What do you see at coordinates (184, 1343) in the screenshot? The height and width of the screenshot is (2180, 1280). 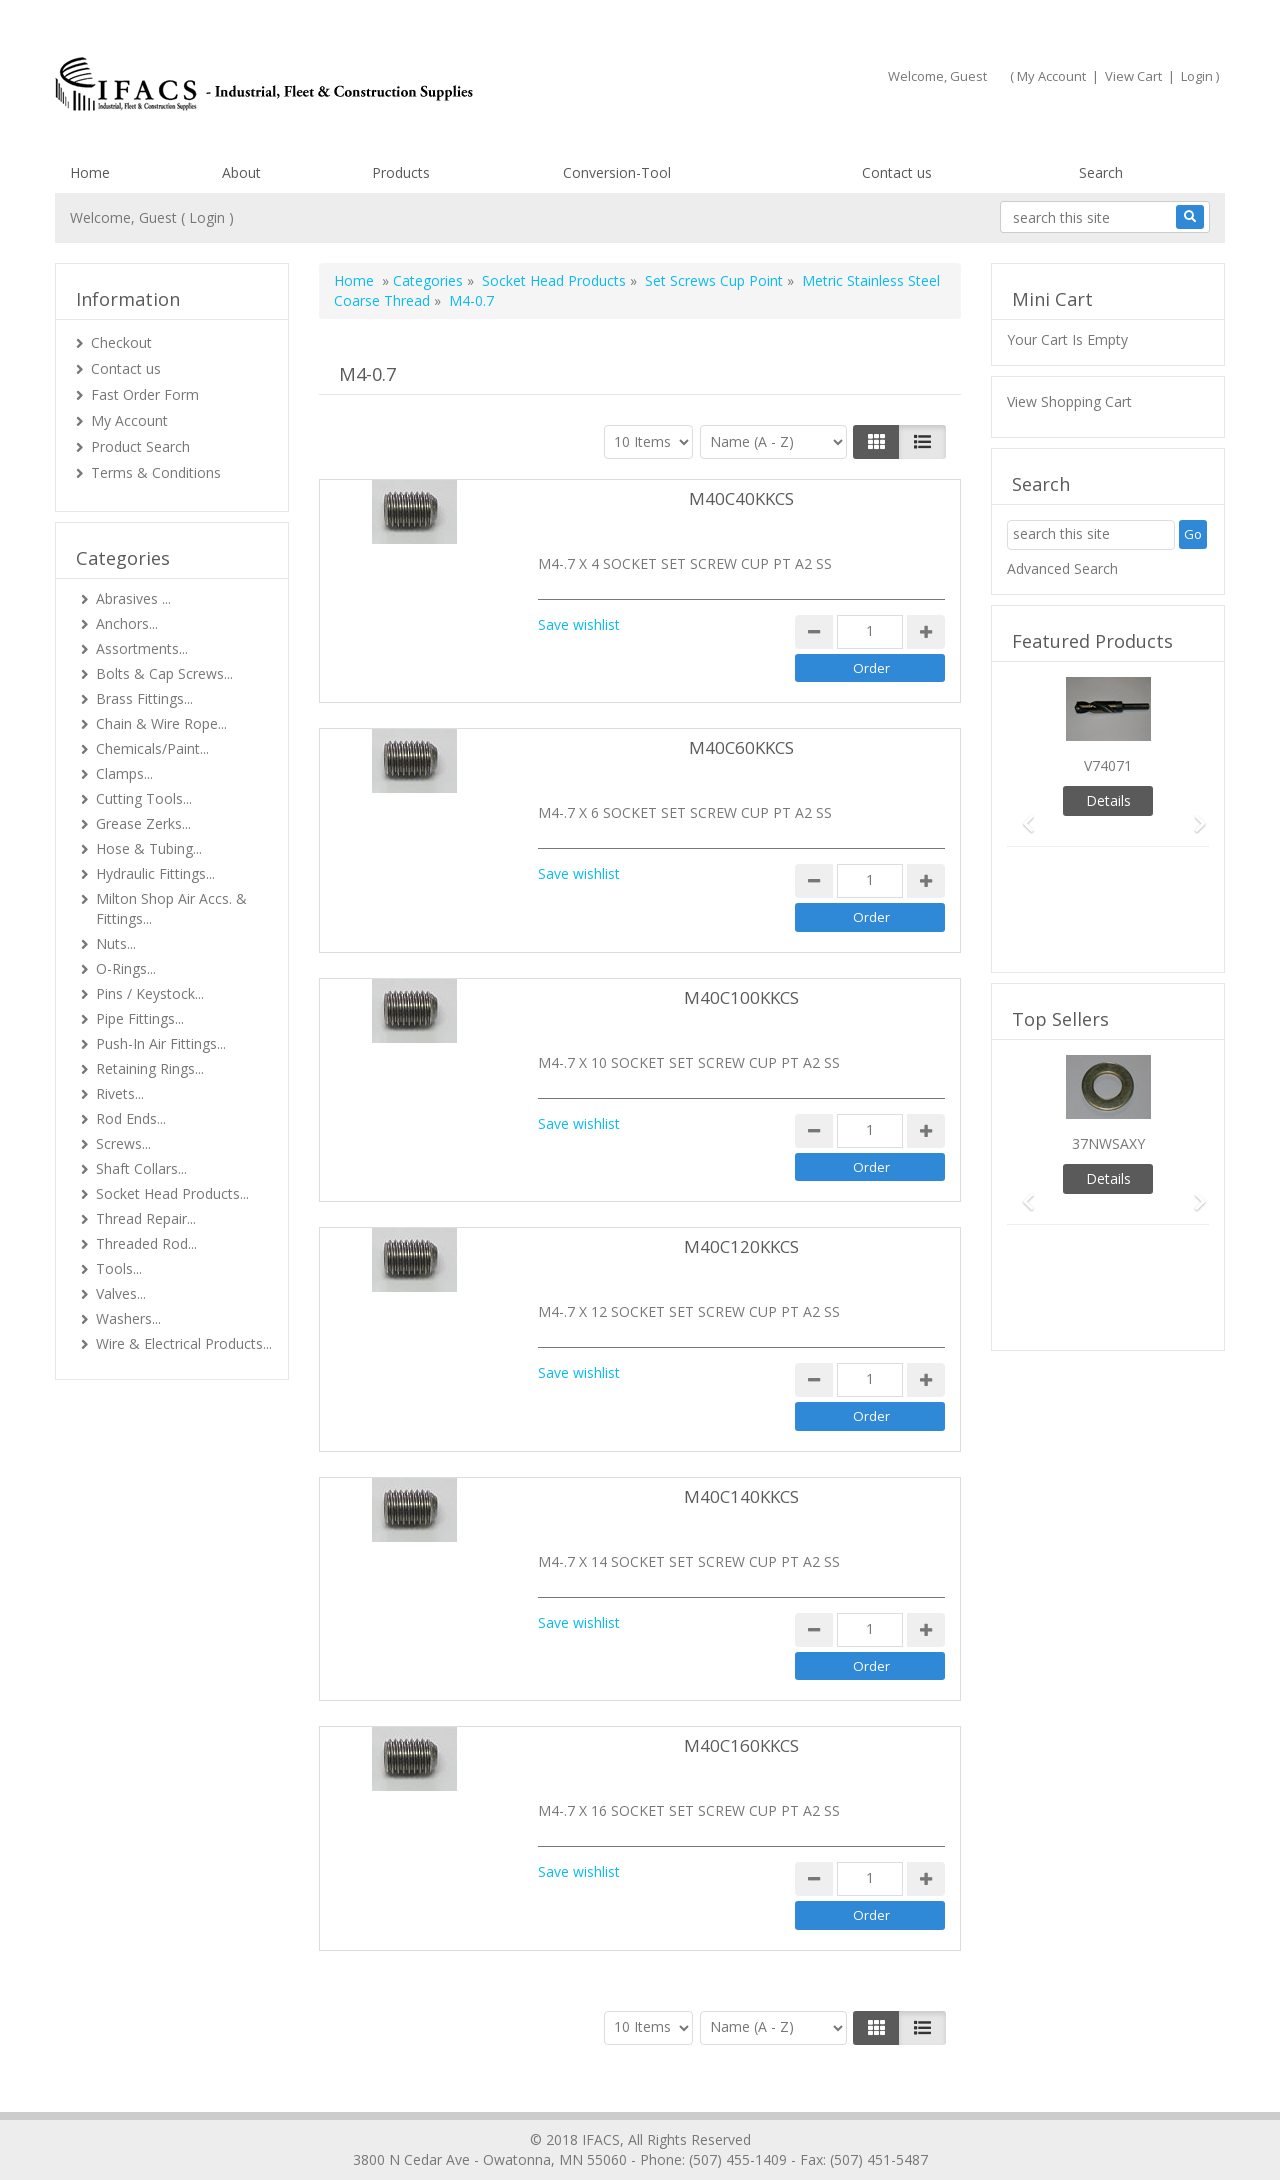 I see `Wire & Electrical Products...` at bounding box center [184, 1343].